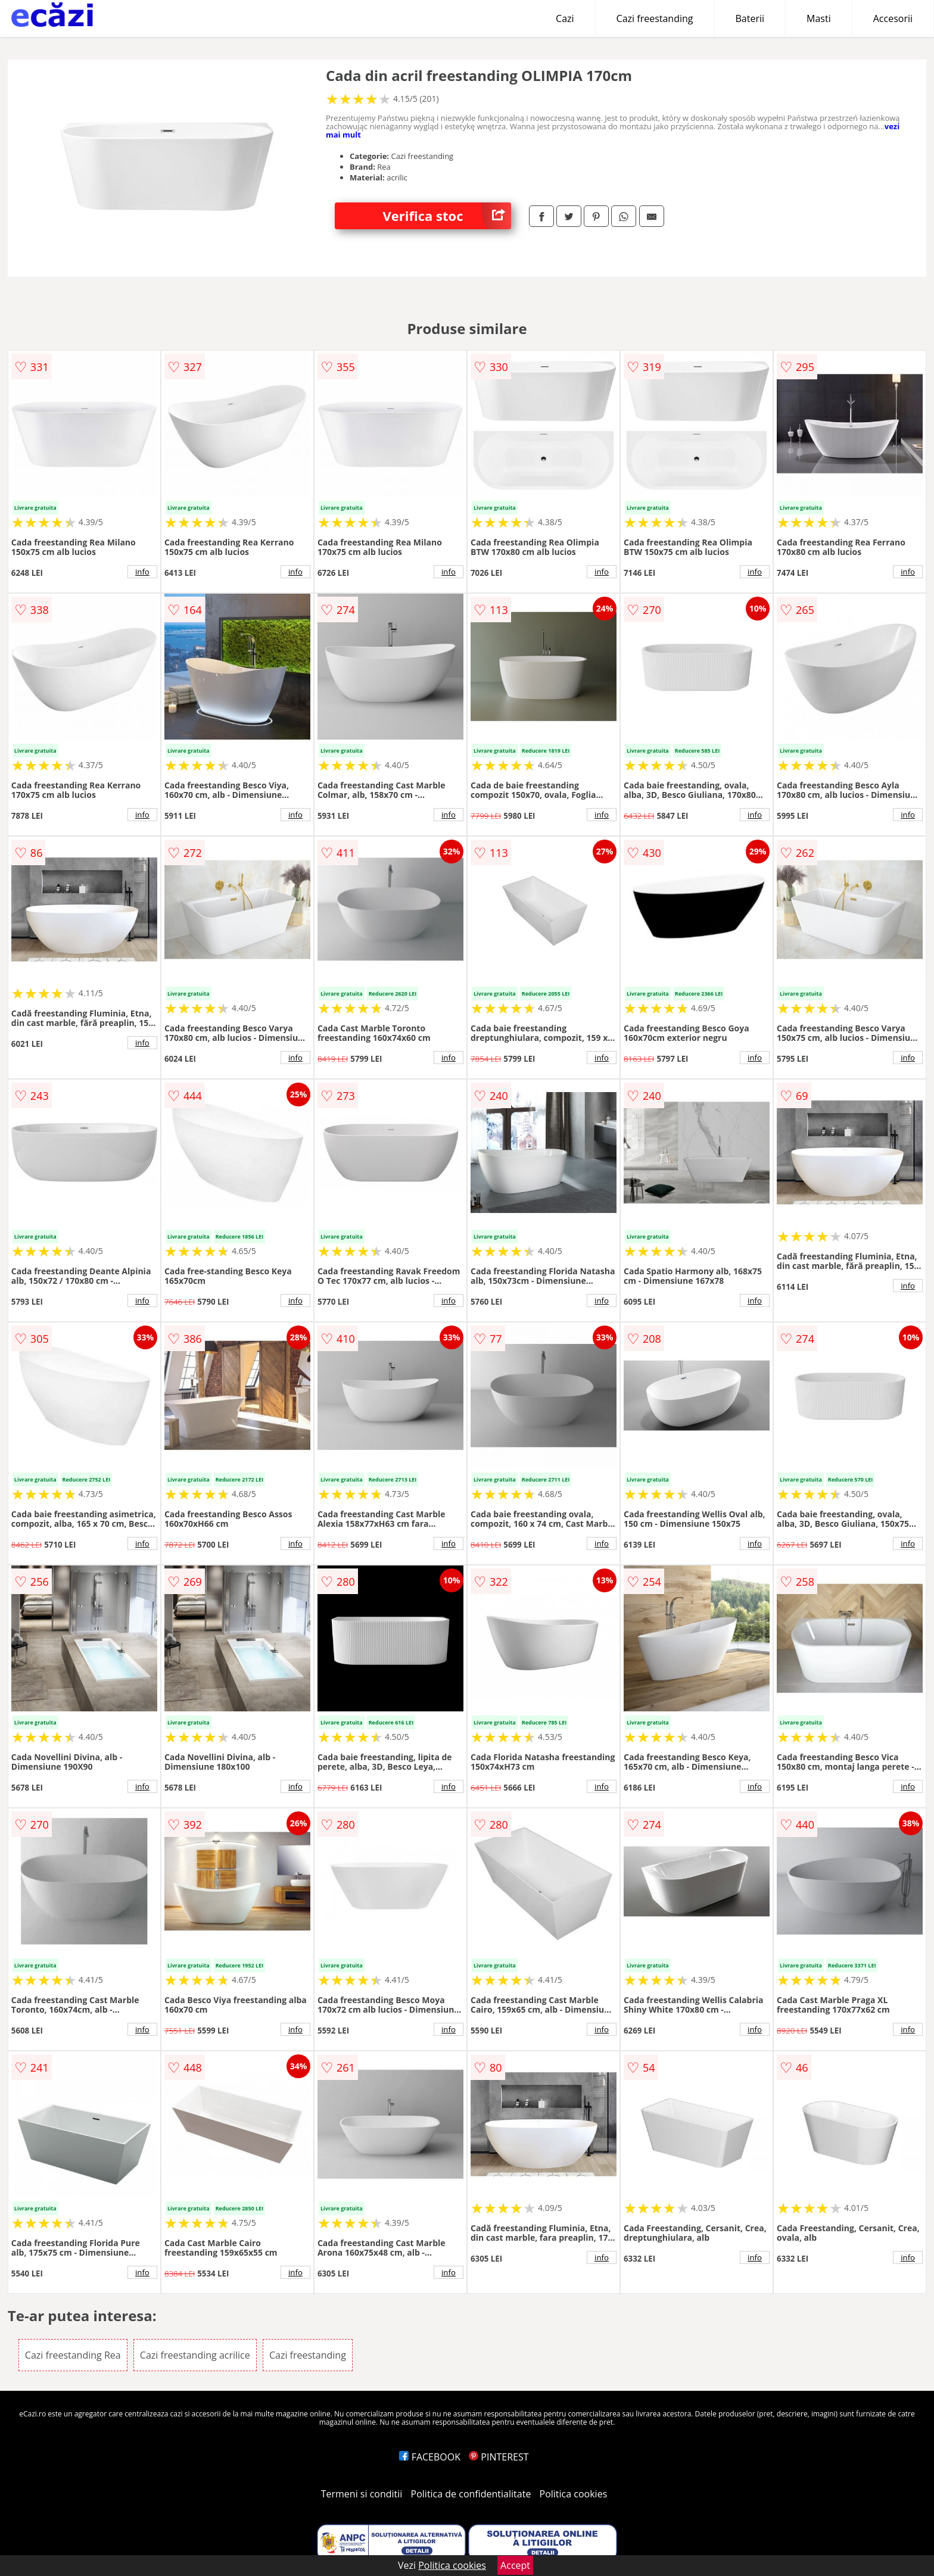 The width and height of the screenshot is (934, 2576). I want to click on Verifica stoc, so click(446, 215).